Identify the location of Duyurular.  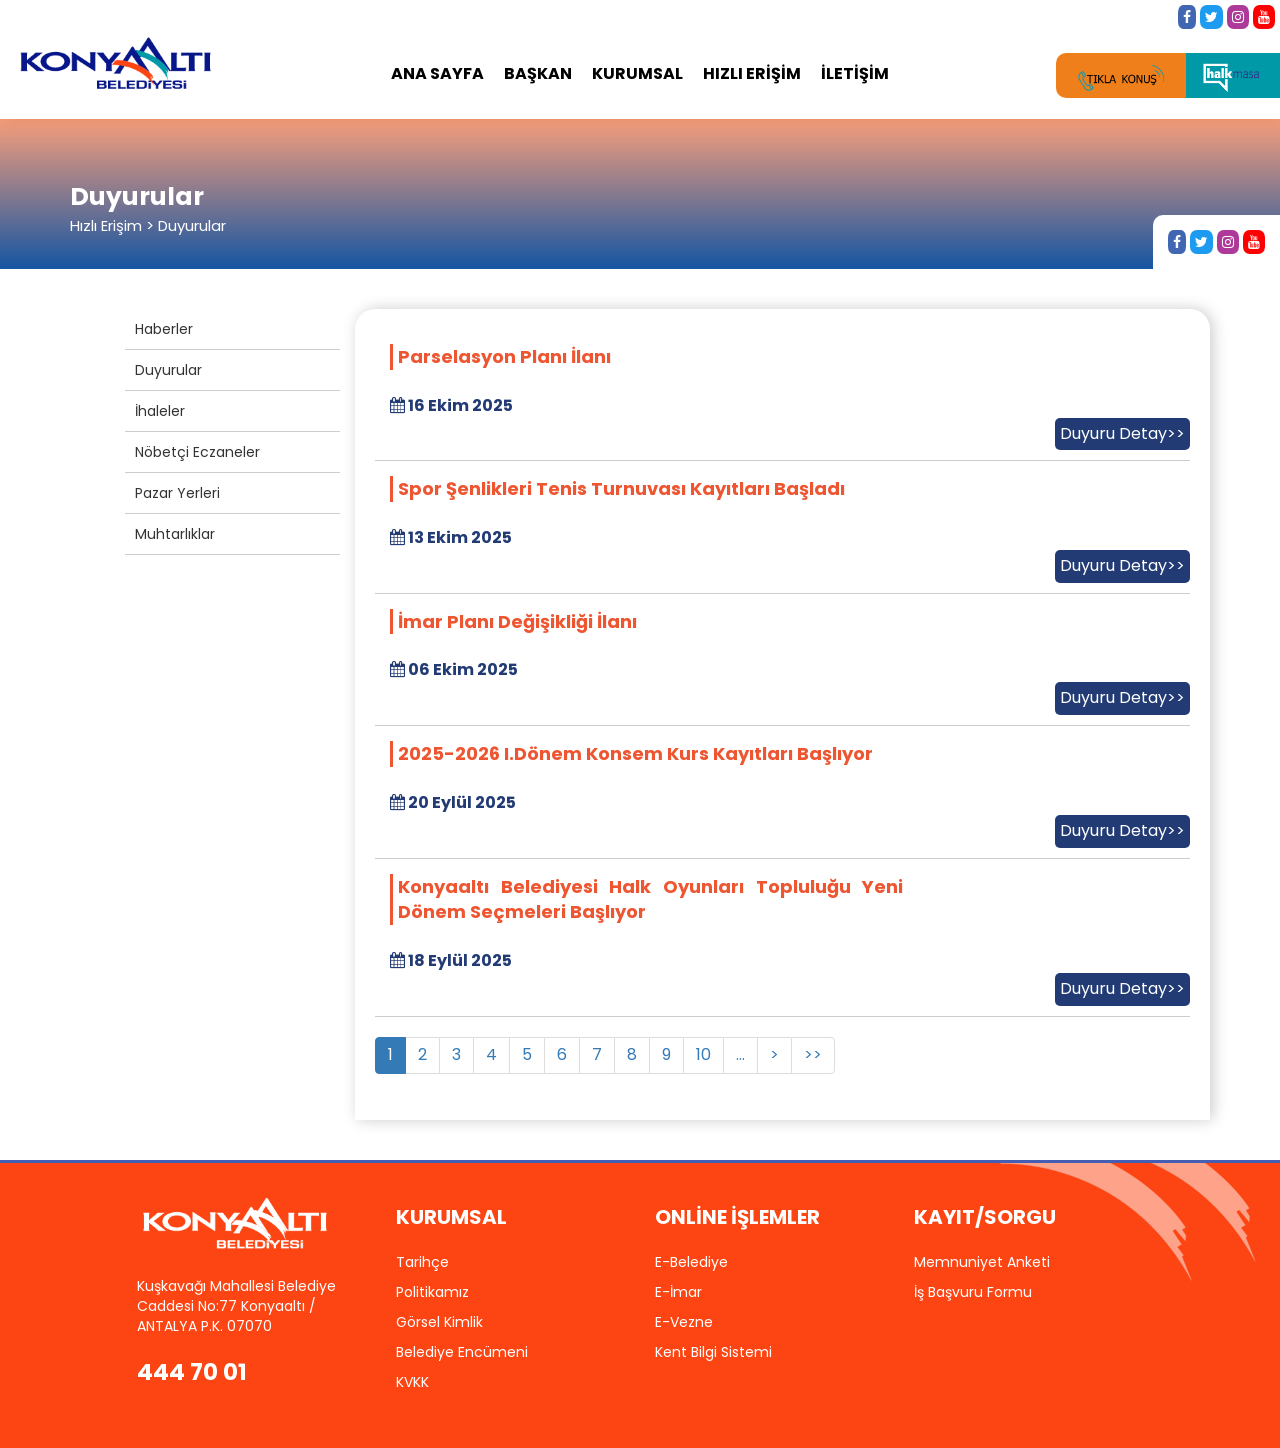
(168, 370).